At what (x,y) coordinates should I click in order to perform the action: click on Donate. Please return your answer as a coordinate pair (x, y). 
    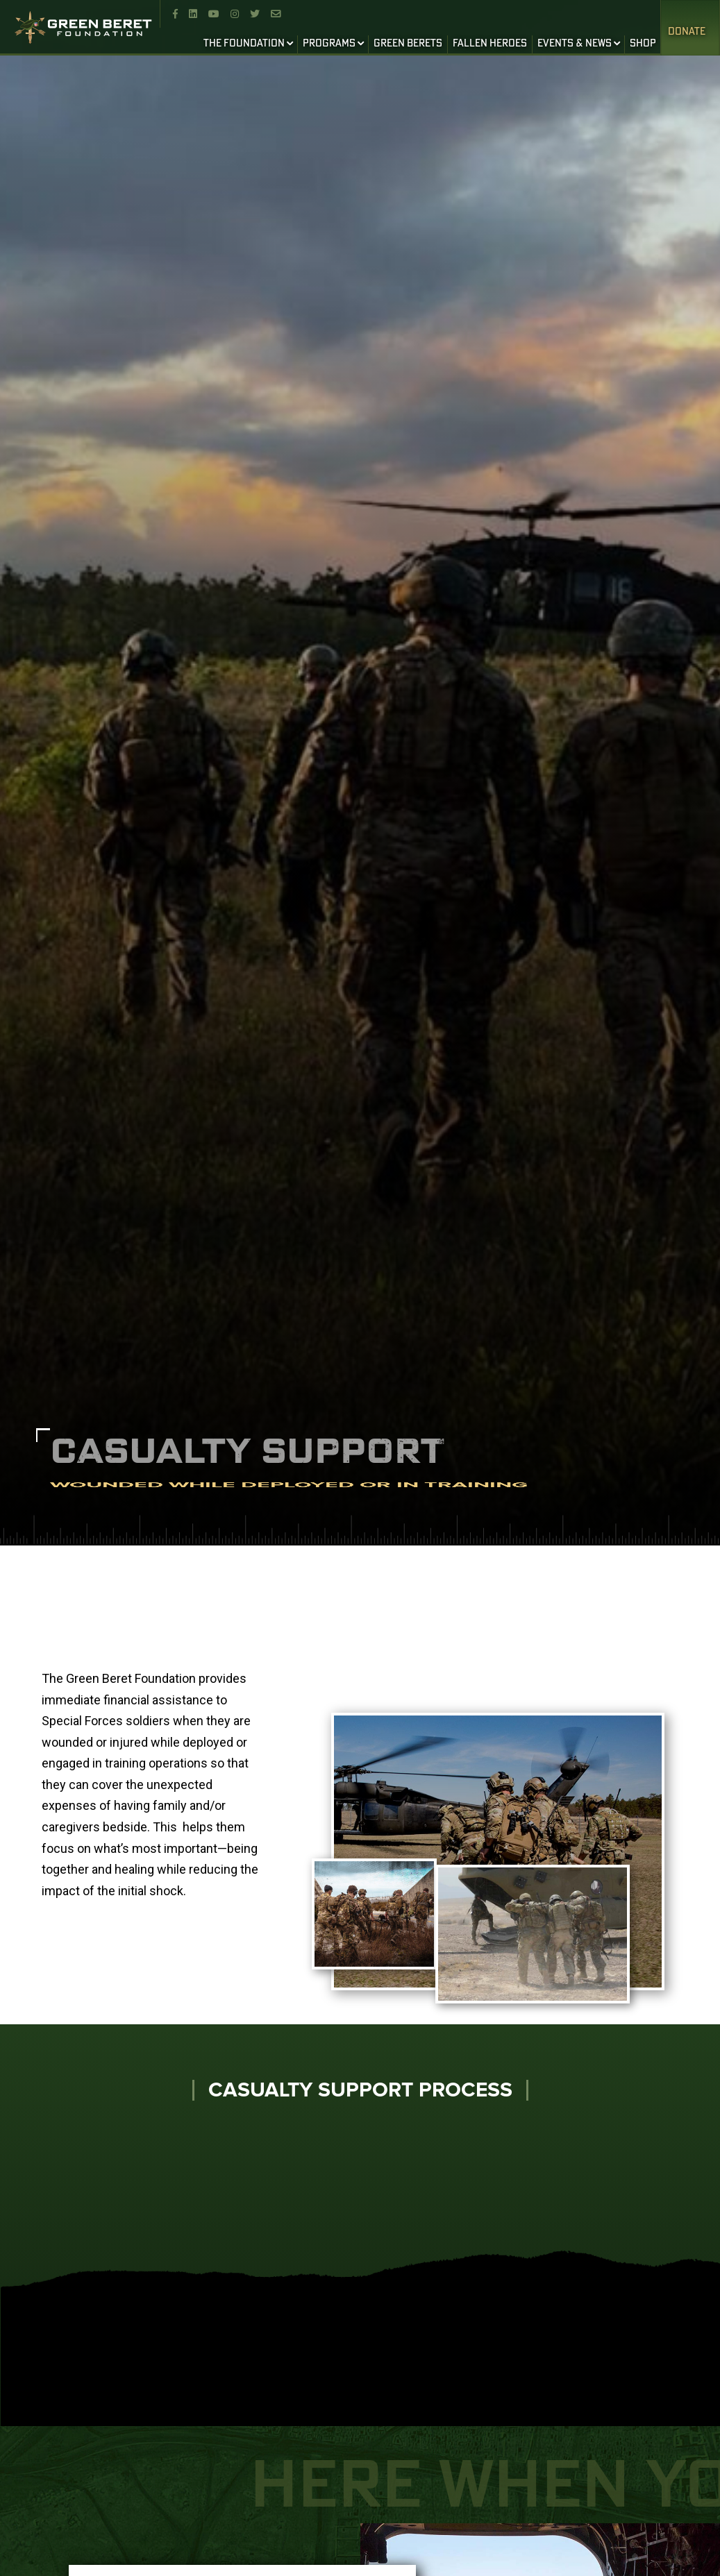
    Looking at the image, I should click on (686, 31).